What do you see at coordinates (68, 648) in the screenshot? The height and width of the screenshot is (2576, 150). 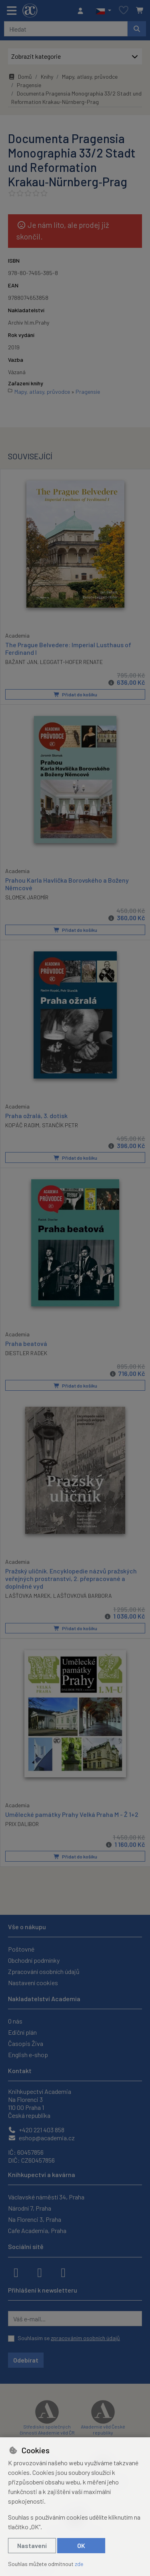 I see `The Prague Belvedere: Imperial Lusthaus of Ferdinand I` at bounding box center [68, 648].